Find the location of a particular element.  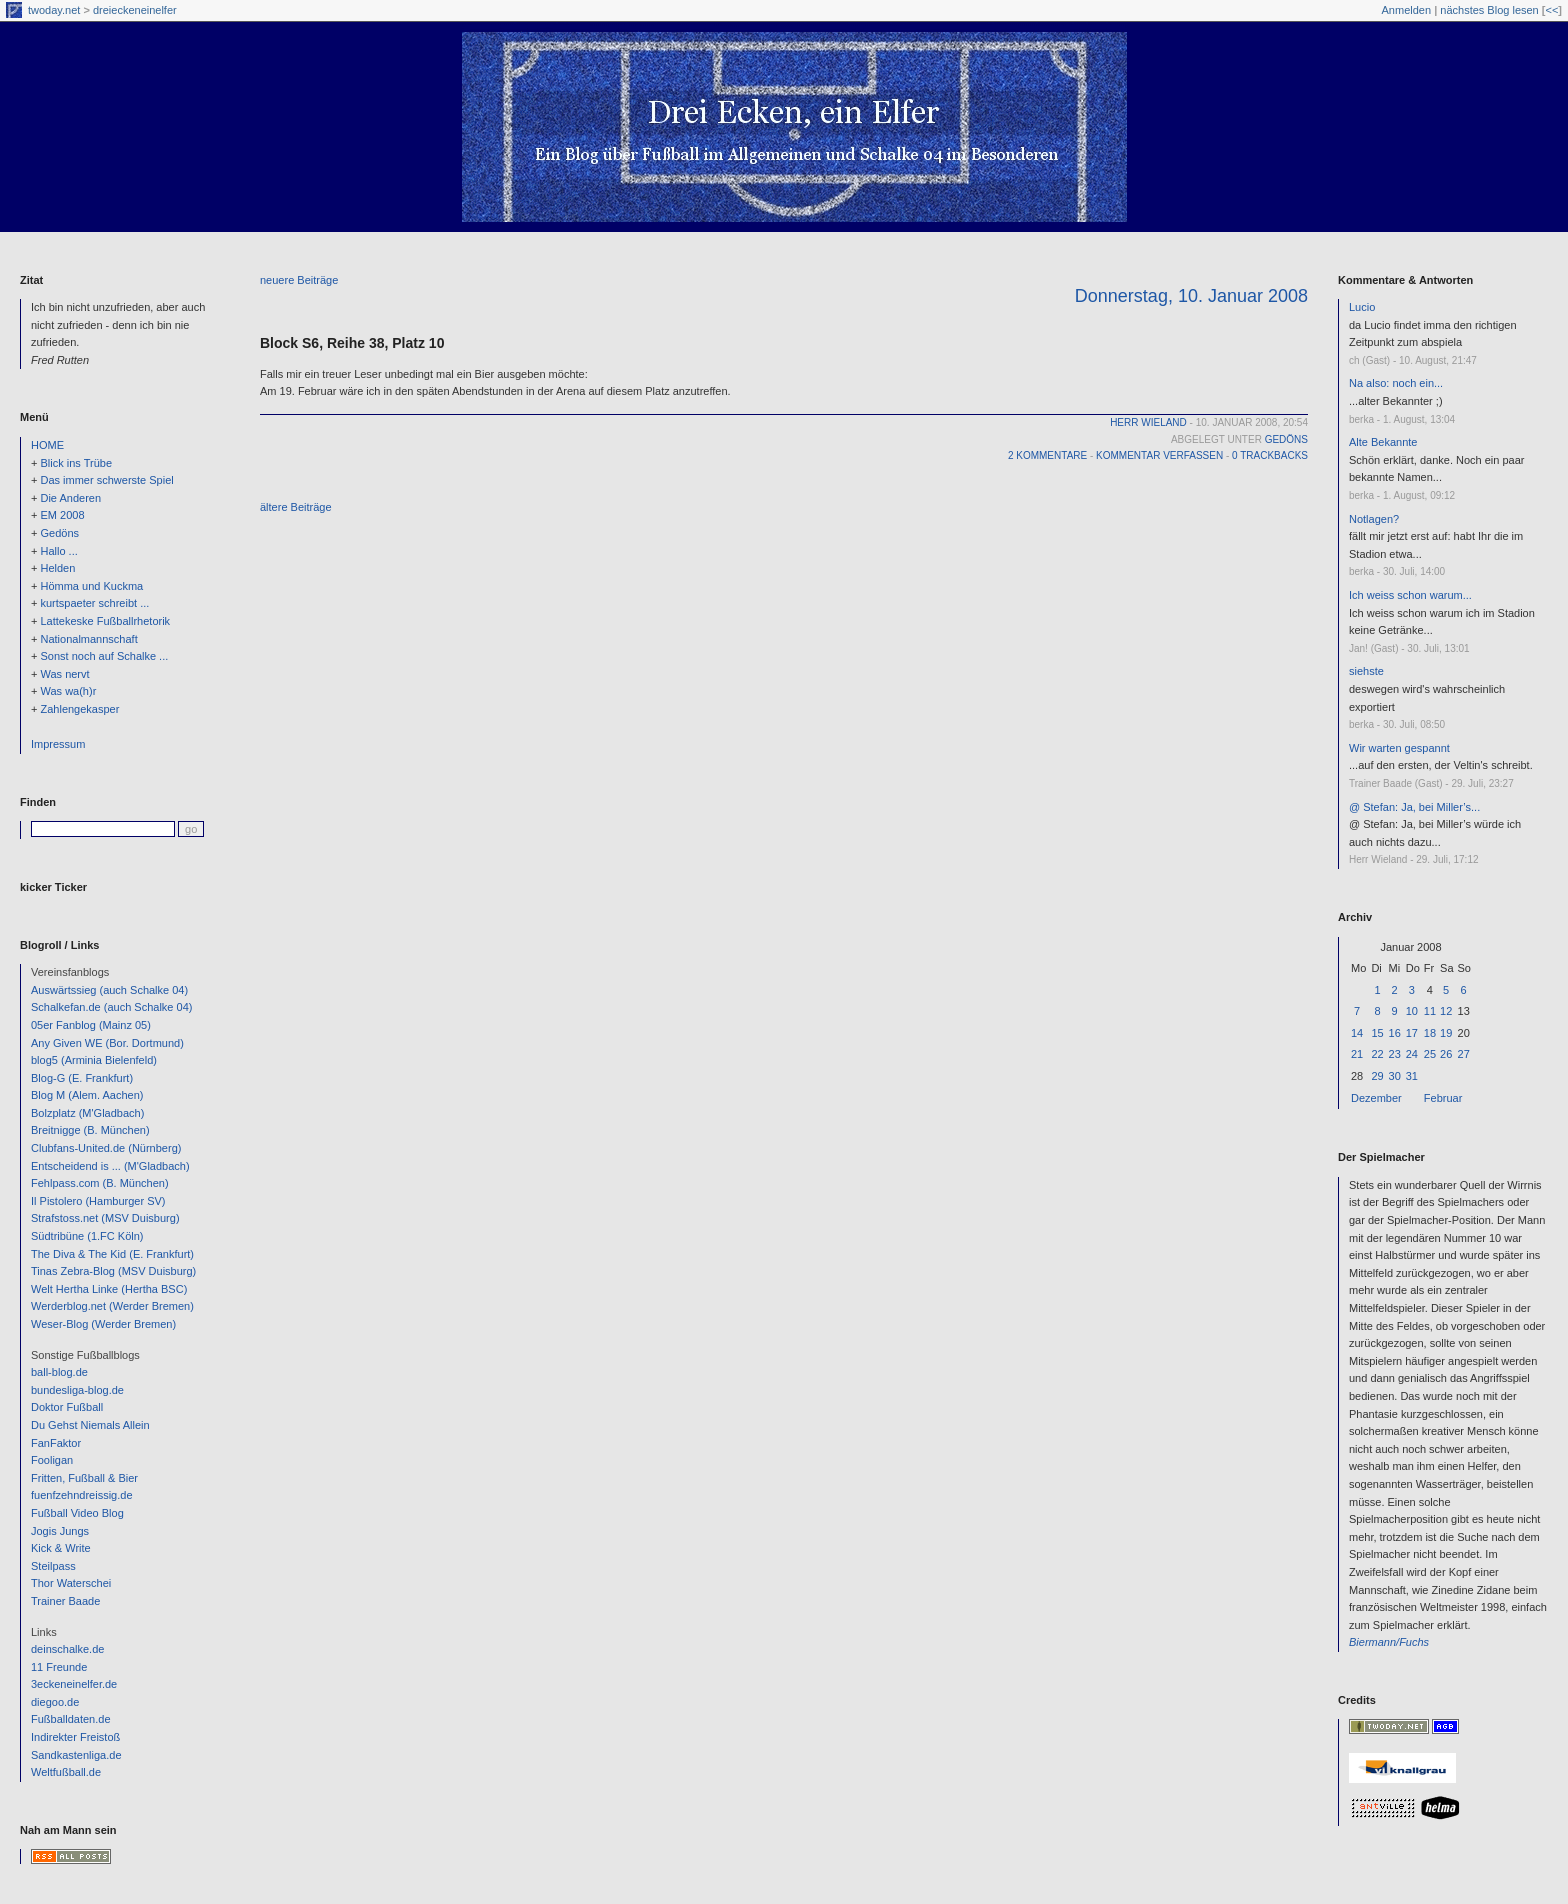

Dezember is located at coordinates (1376, 1098).